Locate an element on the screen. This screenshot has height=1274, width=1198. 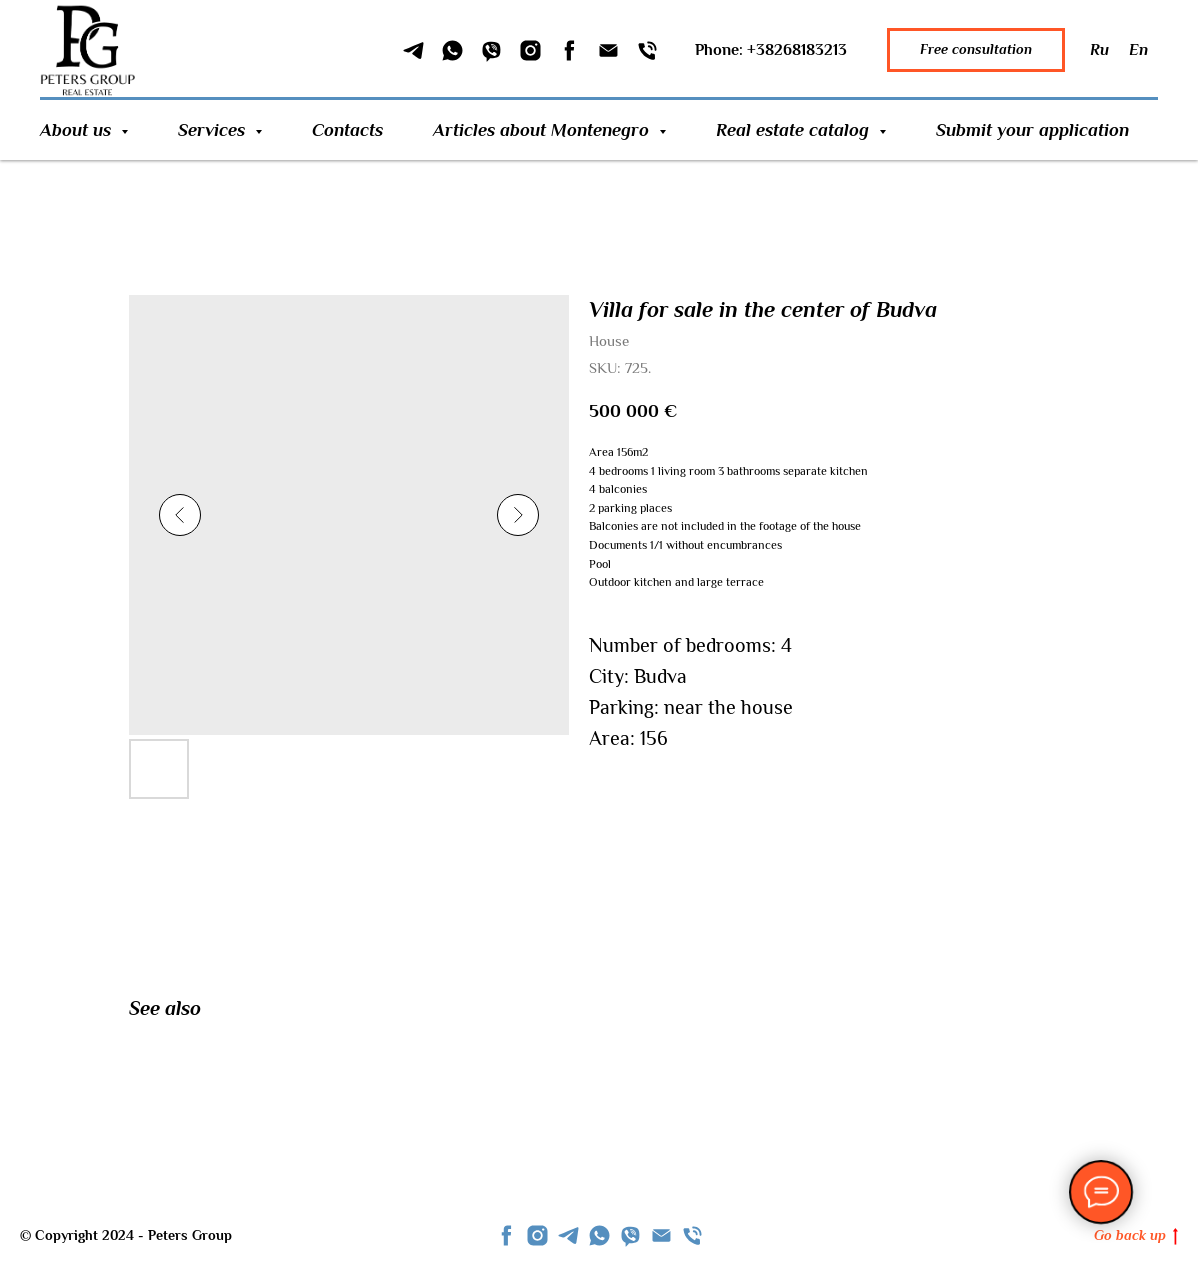
Real estate catalog [button] is located at coordinates (795, 130).